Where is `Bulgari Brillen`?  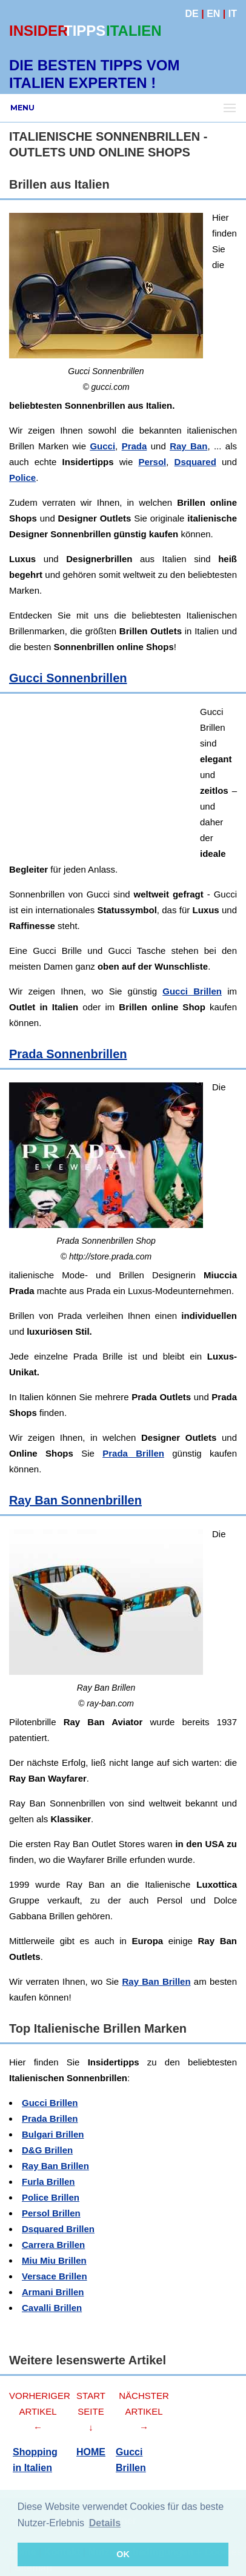
Bulgari Brillen is located at coordinates (53, 2134).